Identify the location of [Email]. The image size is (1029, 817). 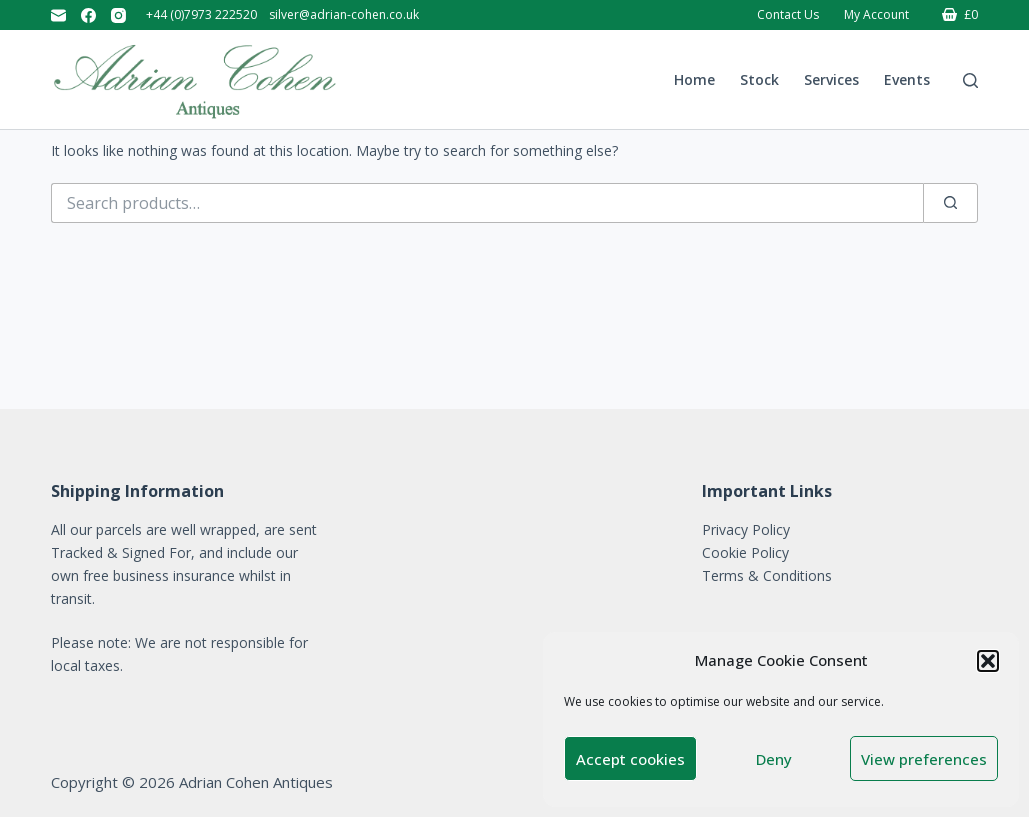
(58, 15).